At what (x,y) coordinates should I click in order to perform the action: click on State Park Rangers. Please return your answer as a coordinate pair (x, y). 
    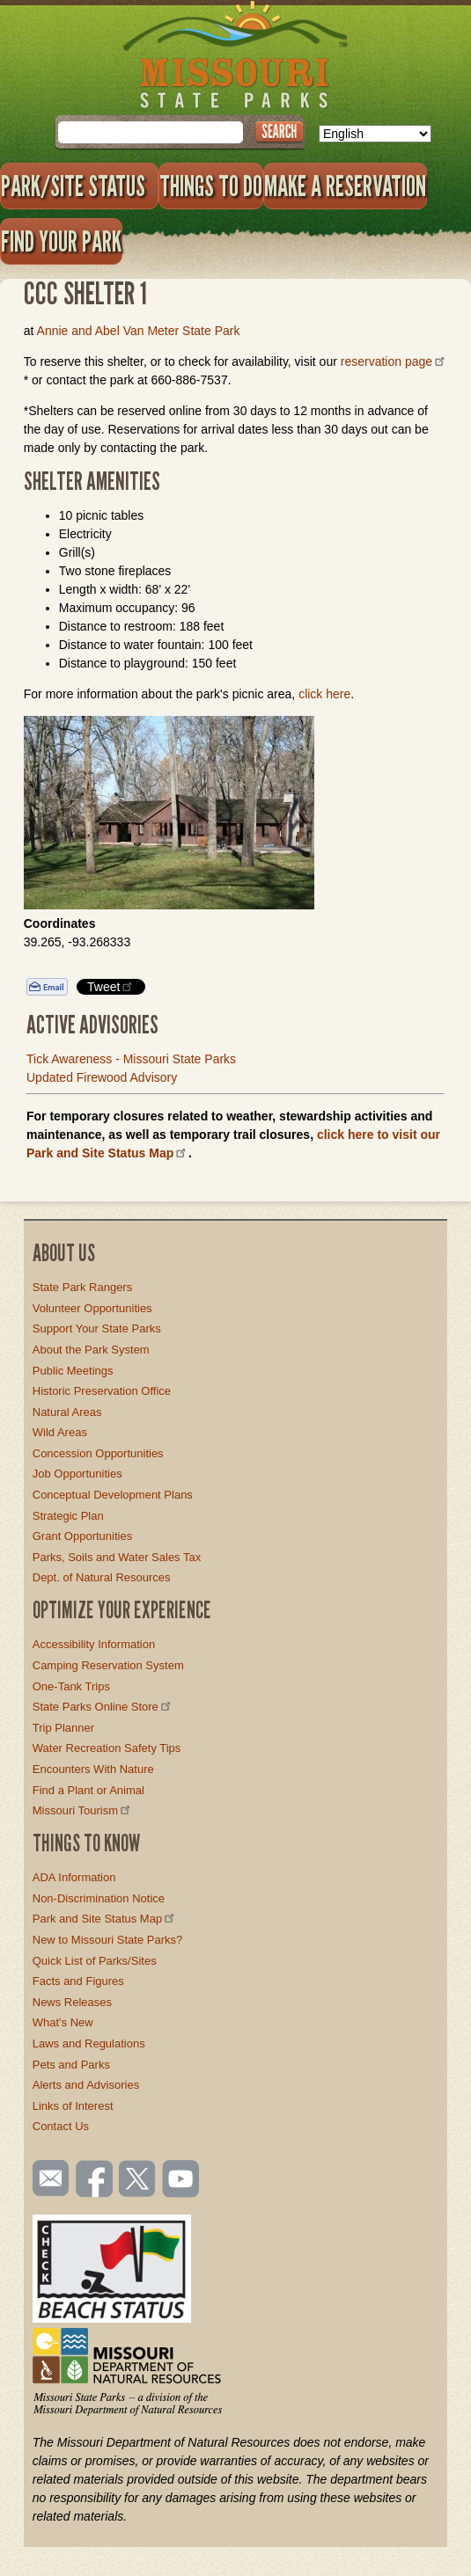
    Looking at the image, I should click on (82, 1287).